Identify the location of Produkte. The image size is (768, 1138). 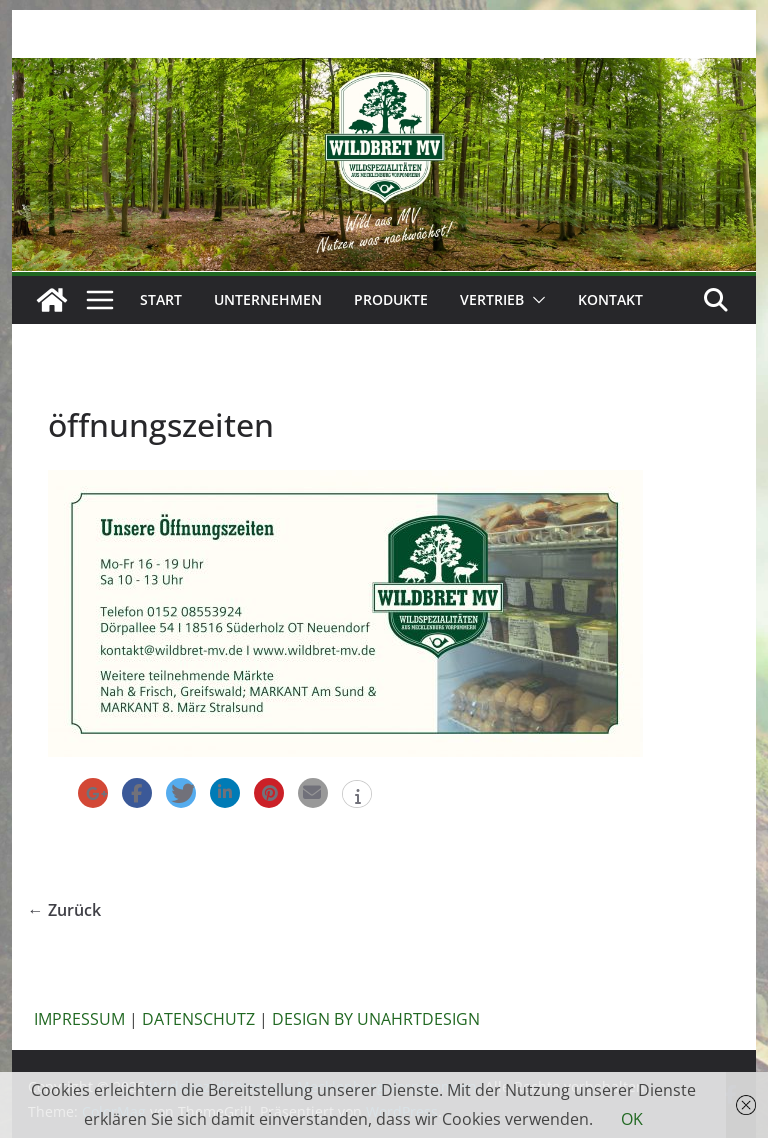
(391, 299).